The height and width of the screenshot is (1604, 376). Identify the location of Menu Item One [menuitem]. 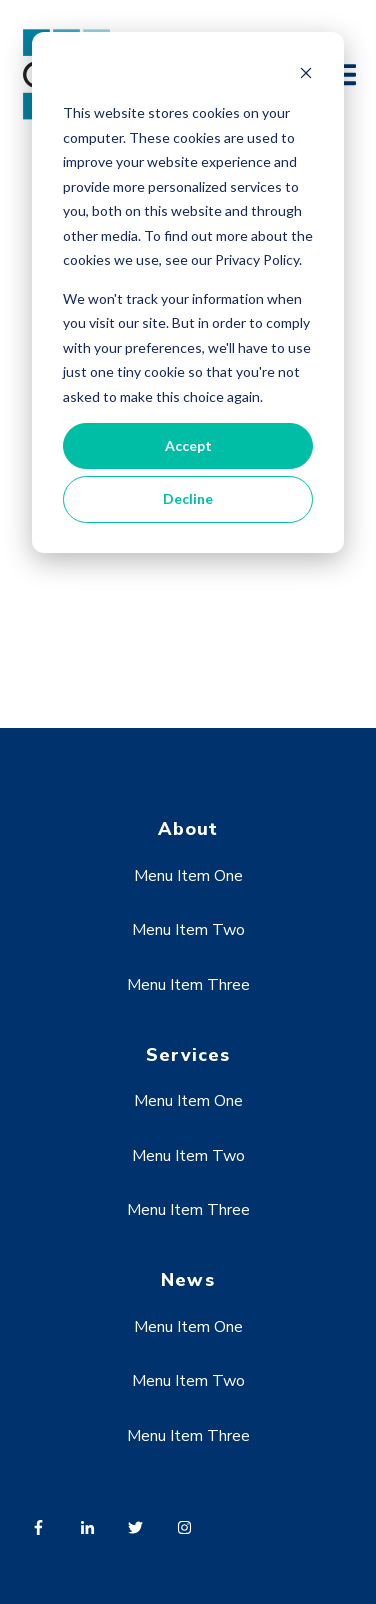
(188, 876).